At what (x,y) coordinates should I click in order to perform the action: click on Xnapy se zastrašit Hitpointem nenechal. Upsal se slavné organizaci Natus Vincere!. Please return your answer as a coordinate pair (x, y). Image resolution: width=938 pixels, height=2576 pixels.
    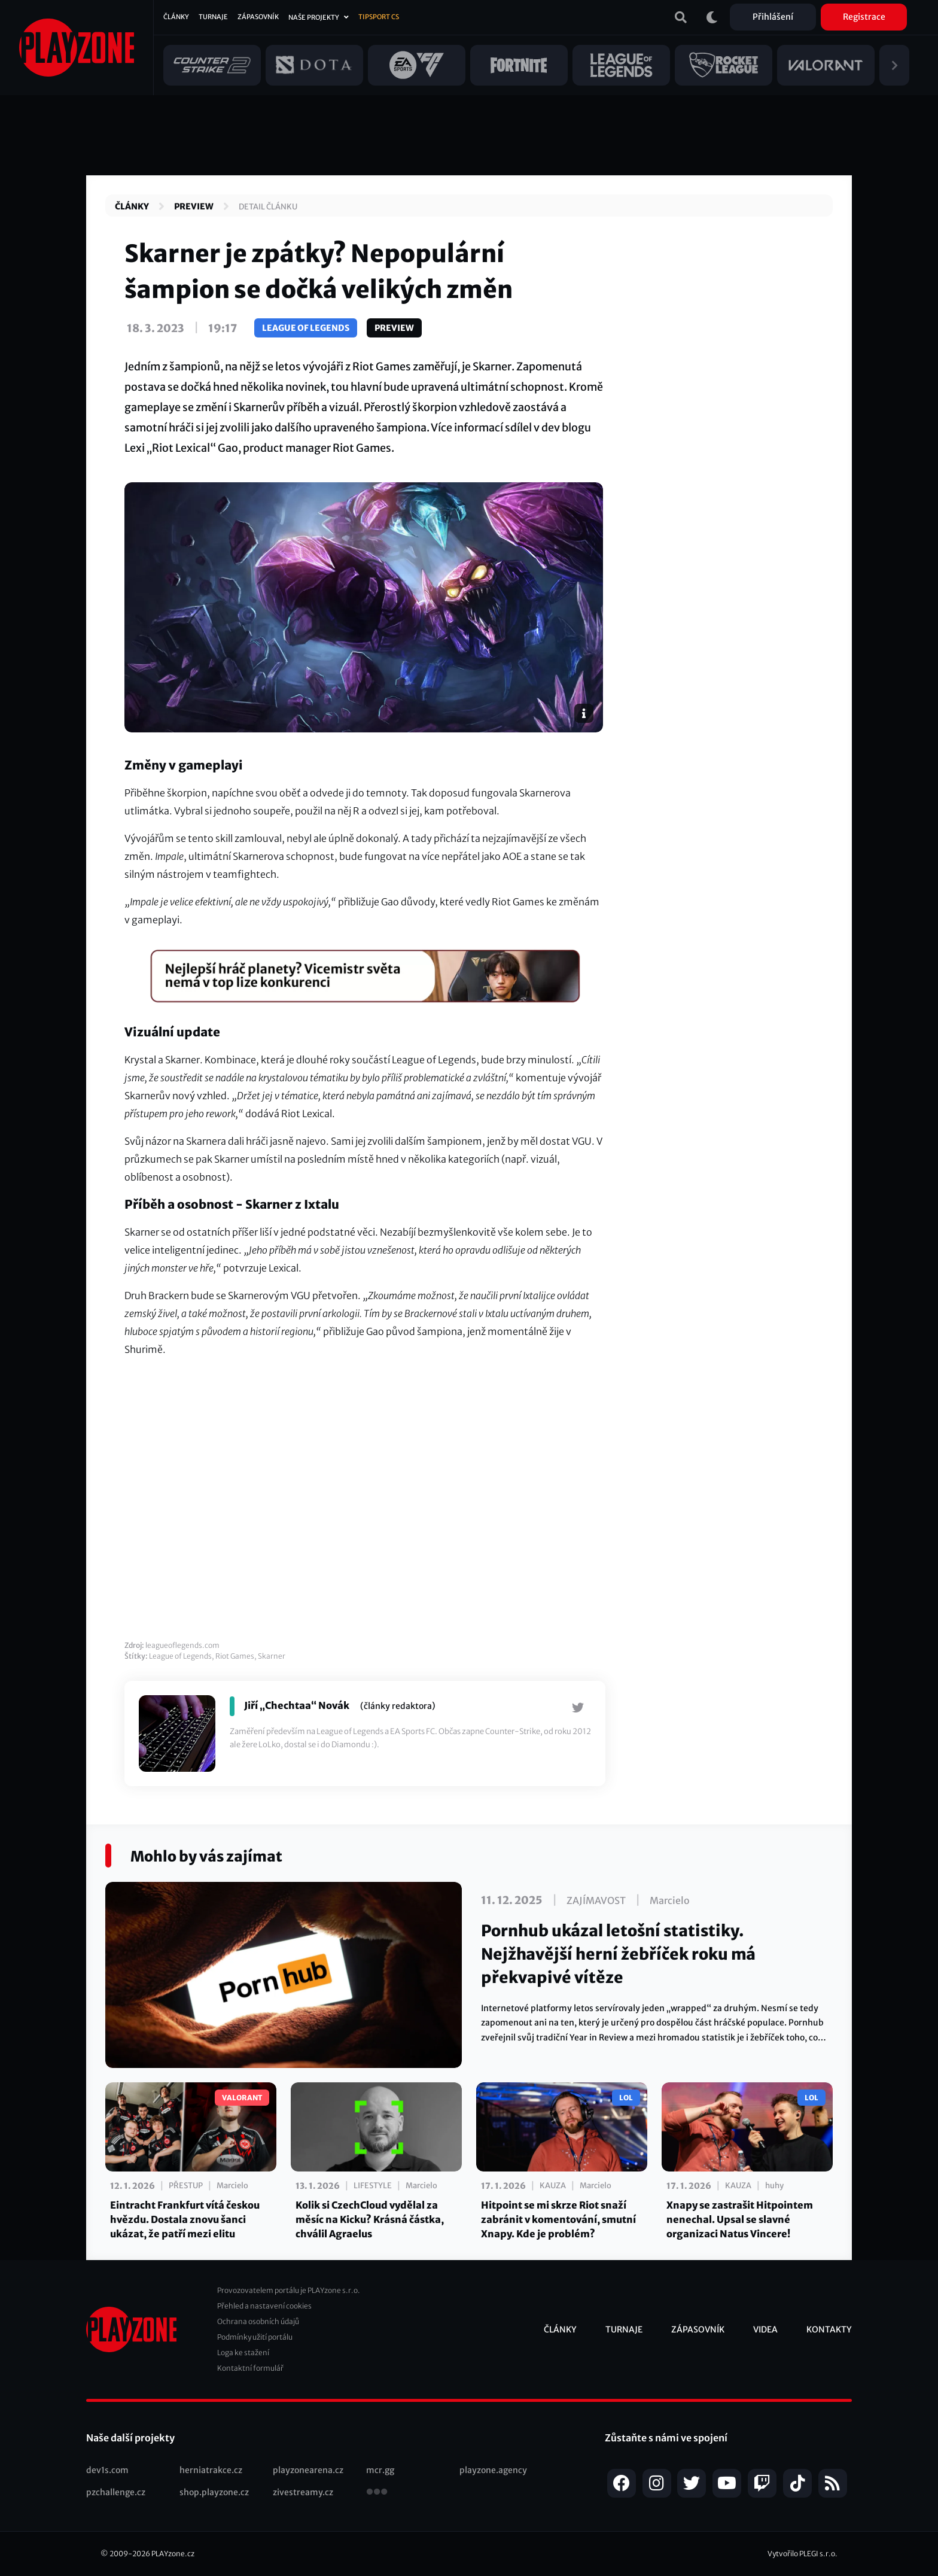
    Looking at the image, I should click on (739, 2219).